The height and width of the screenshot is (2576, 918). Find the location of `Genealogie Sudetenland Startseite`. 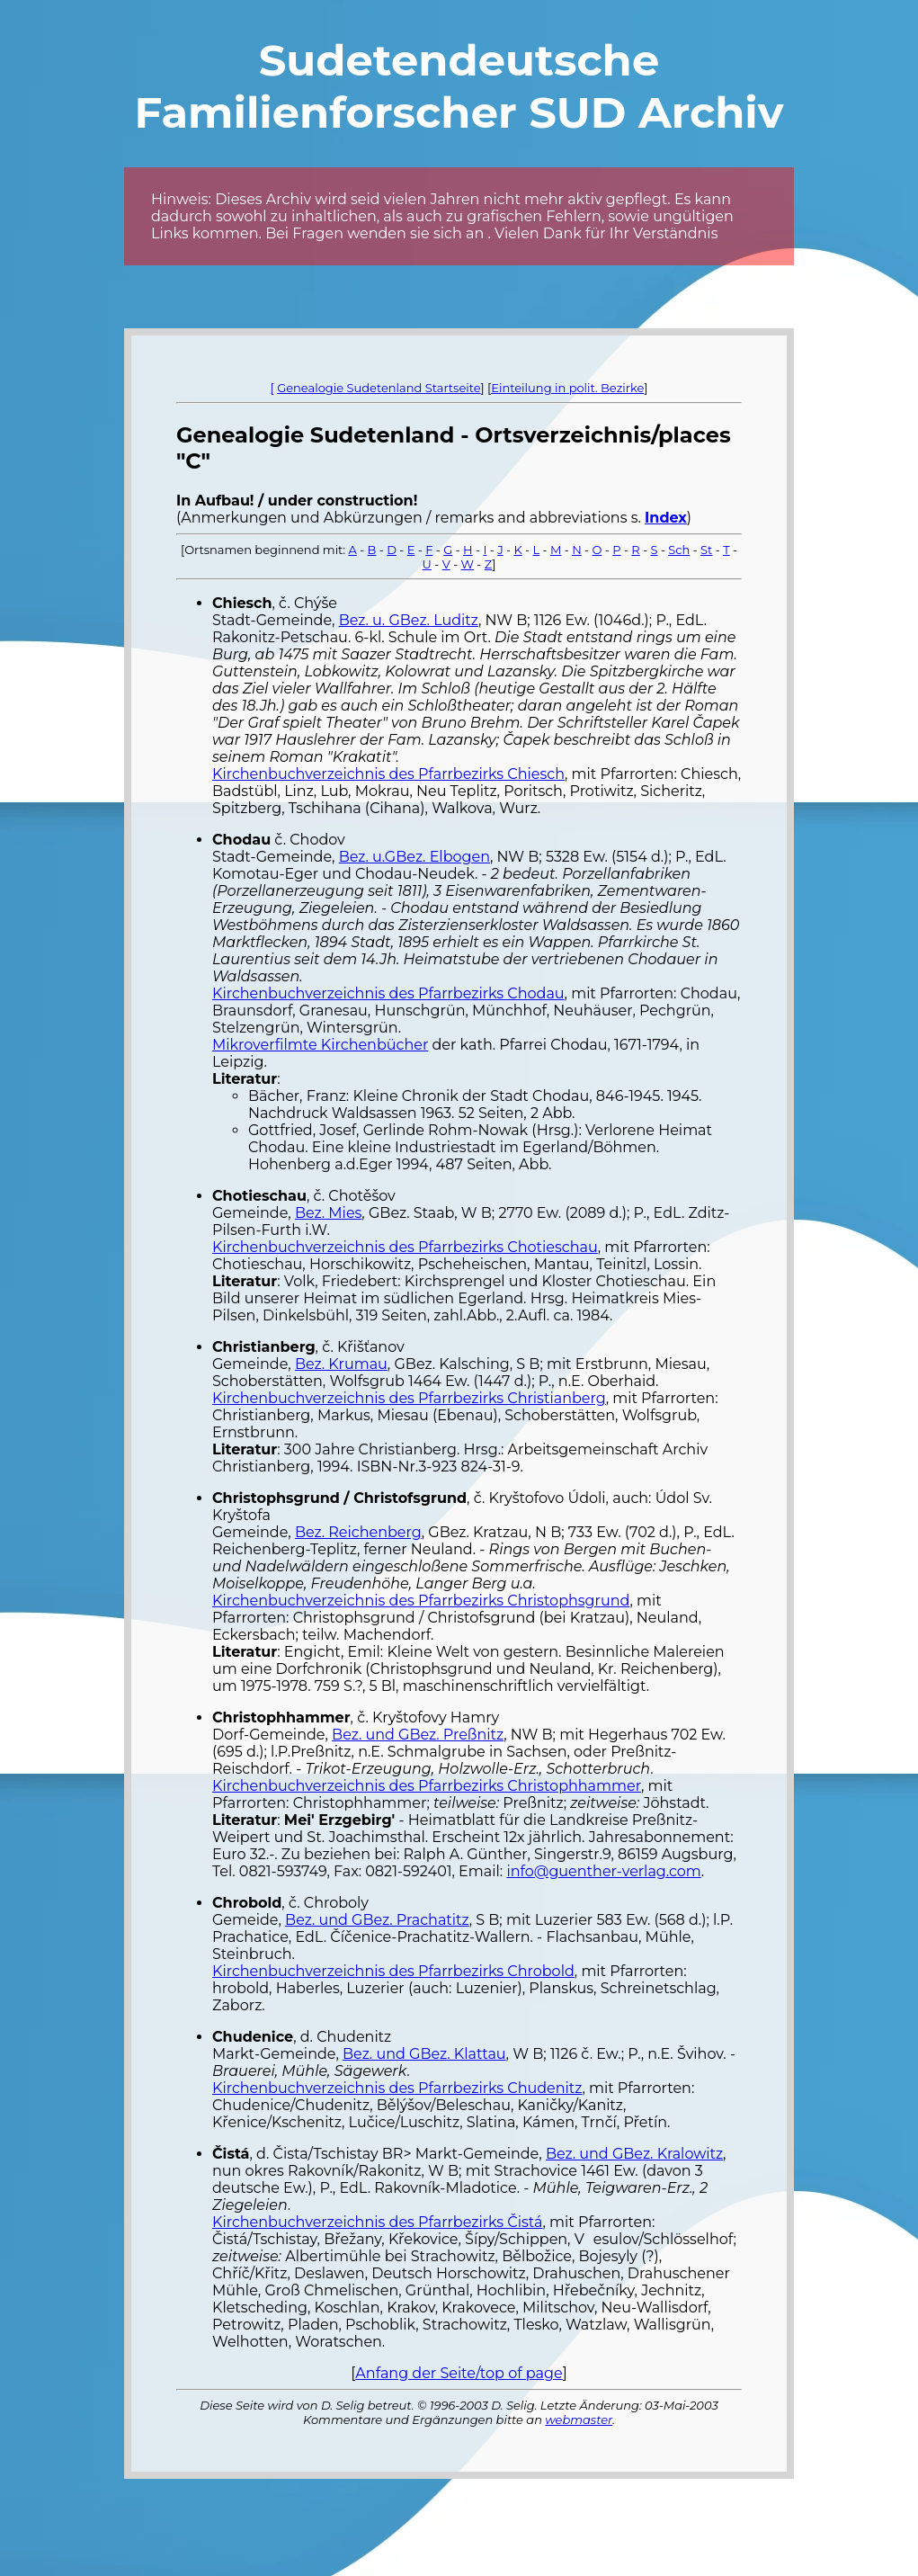

Genealogie Sudetenland Startseite is located at coordinates (378, 387).